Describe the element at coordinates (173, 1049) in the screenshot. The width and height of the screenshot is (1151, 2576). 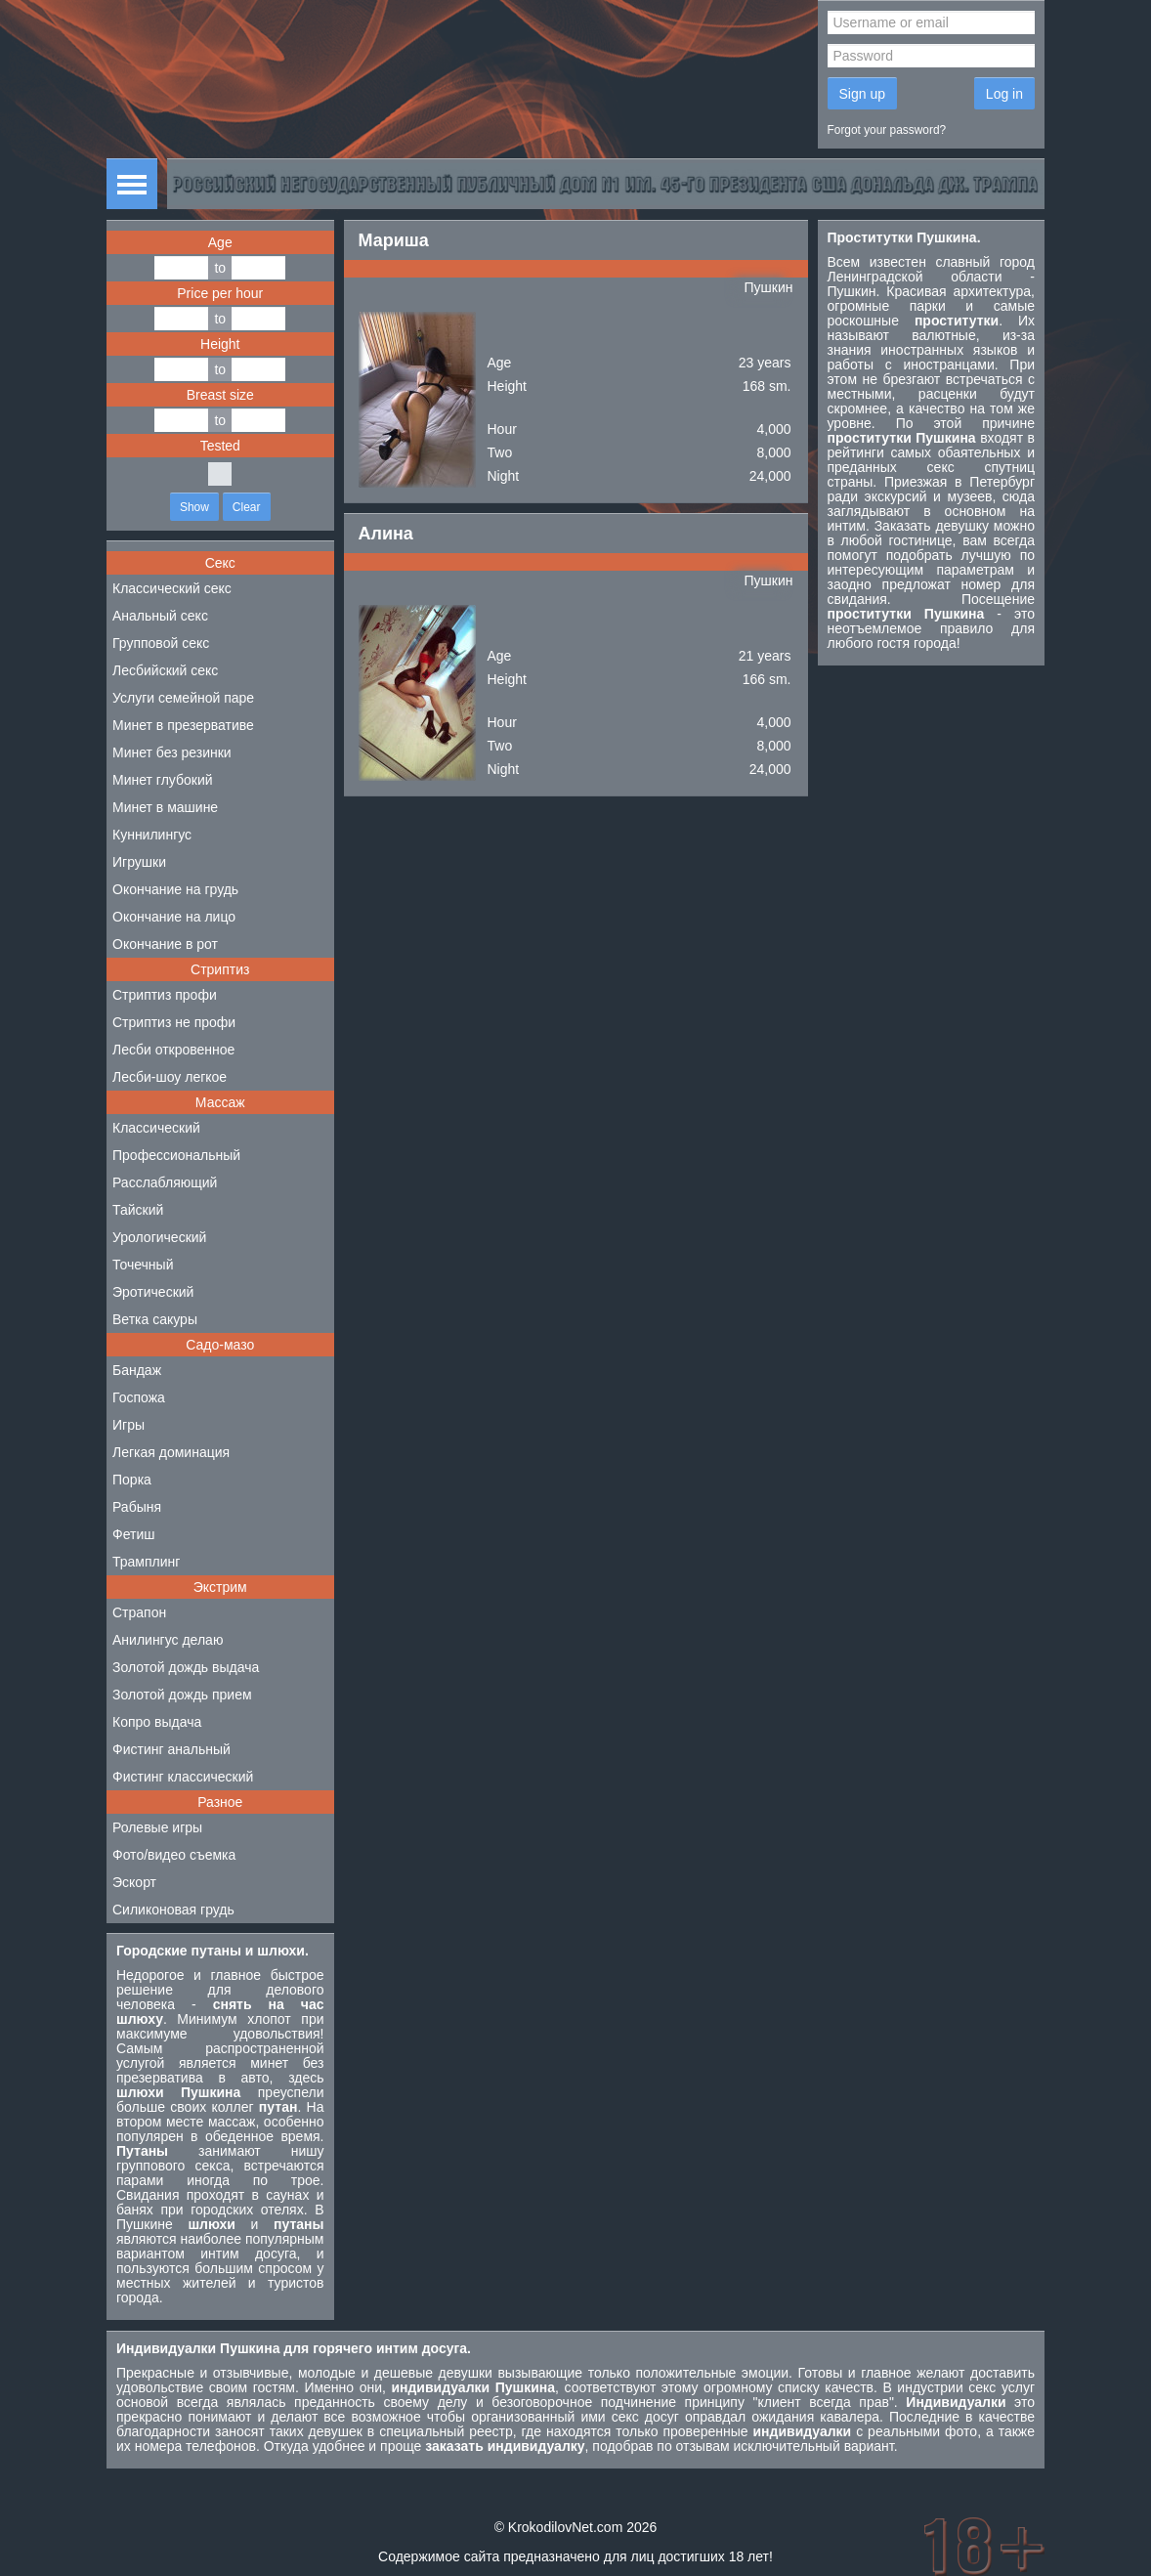
I see `Лесби откровенное` at that location.